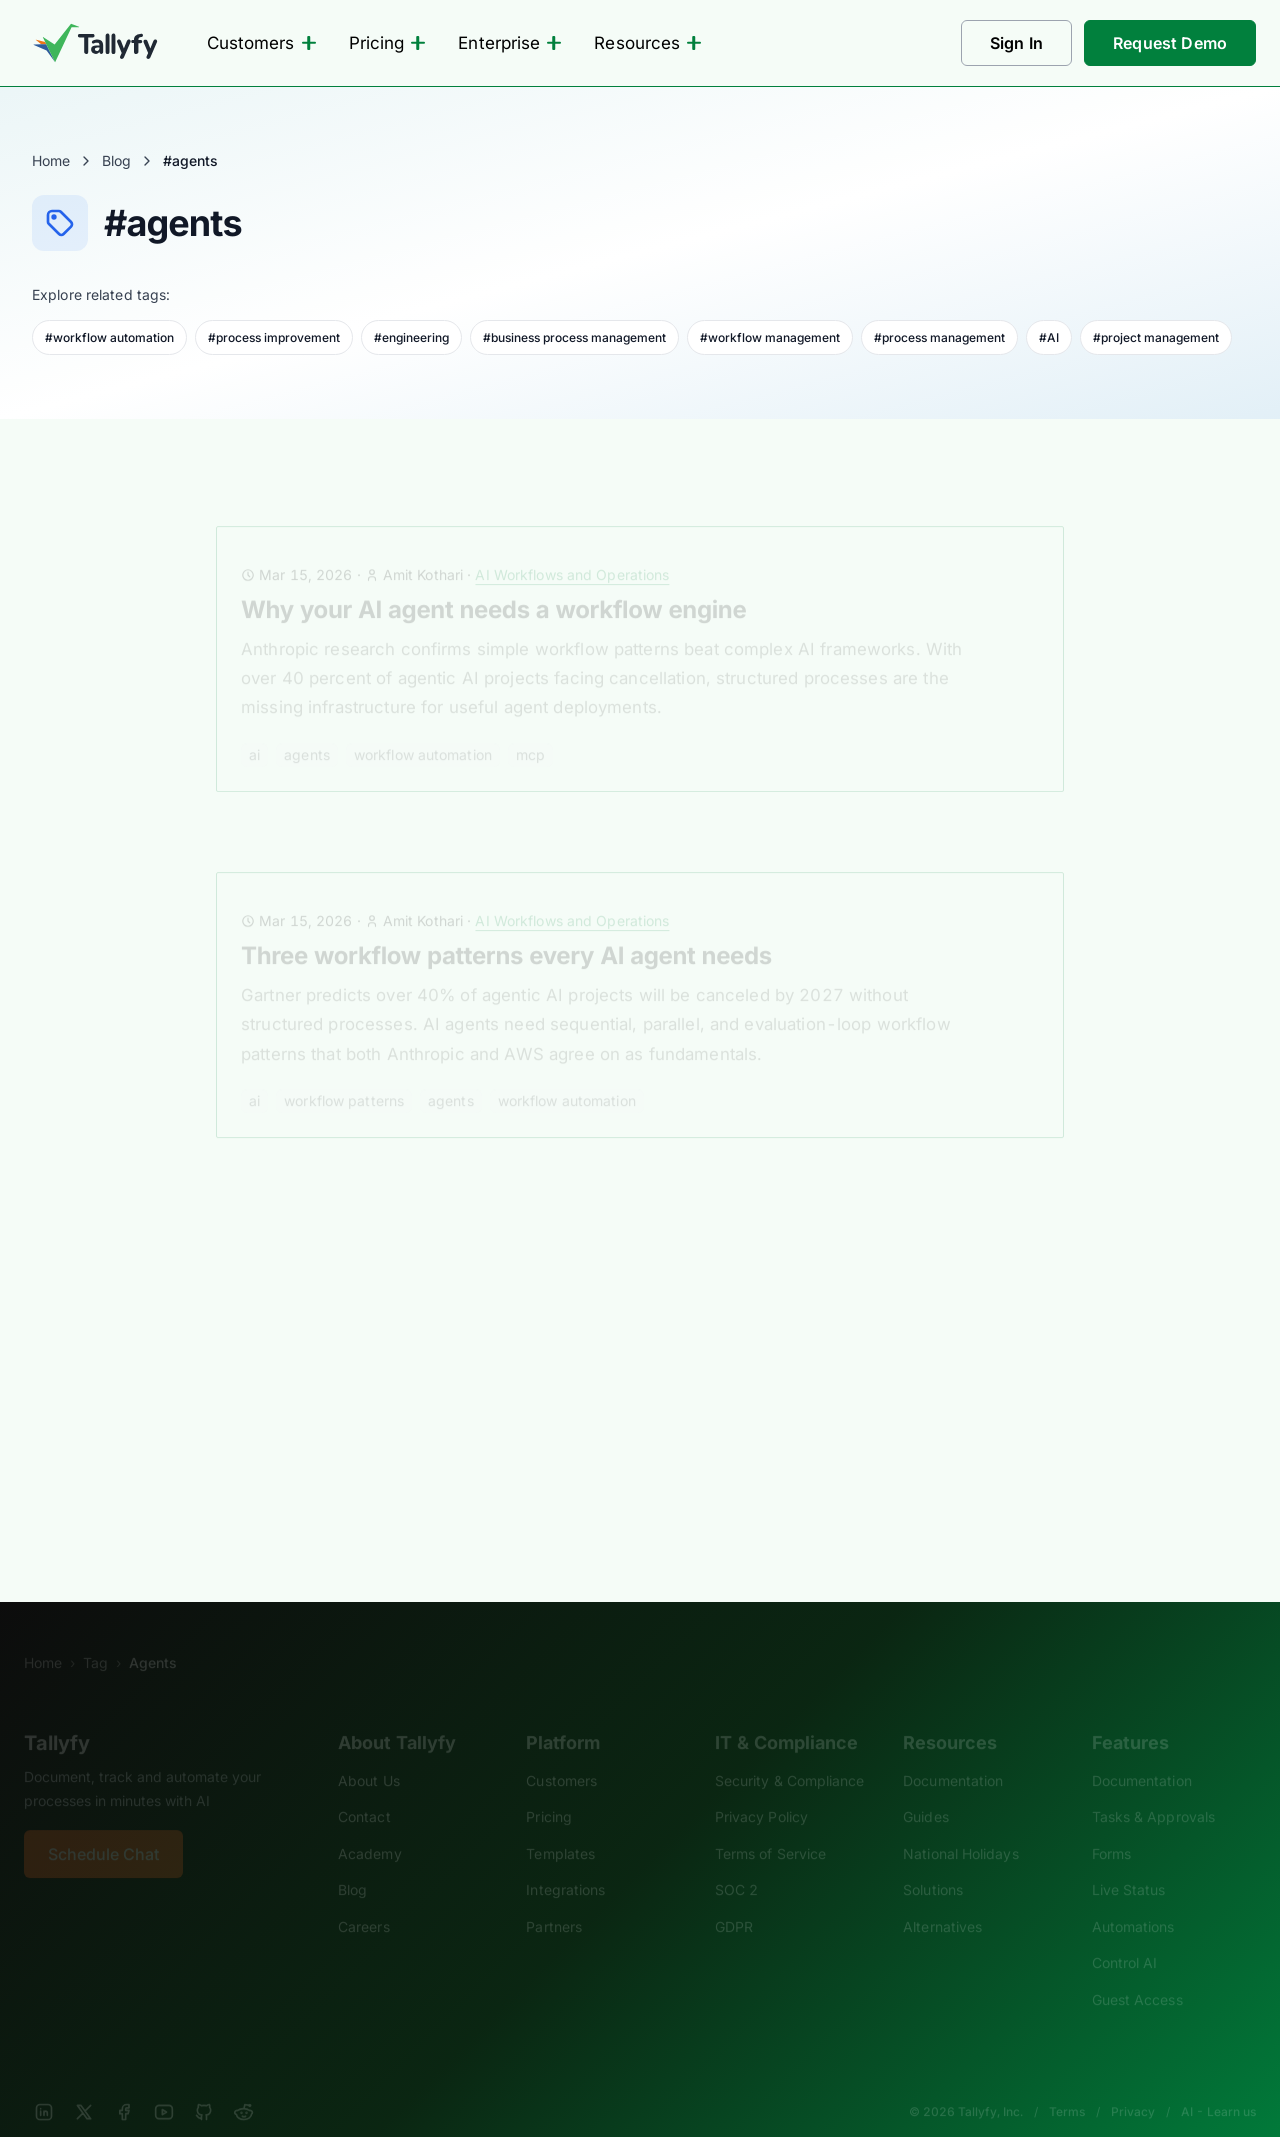 This screenshot has width=1280, height=2137. I want to click on Control AI, so click(1125, 1935).